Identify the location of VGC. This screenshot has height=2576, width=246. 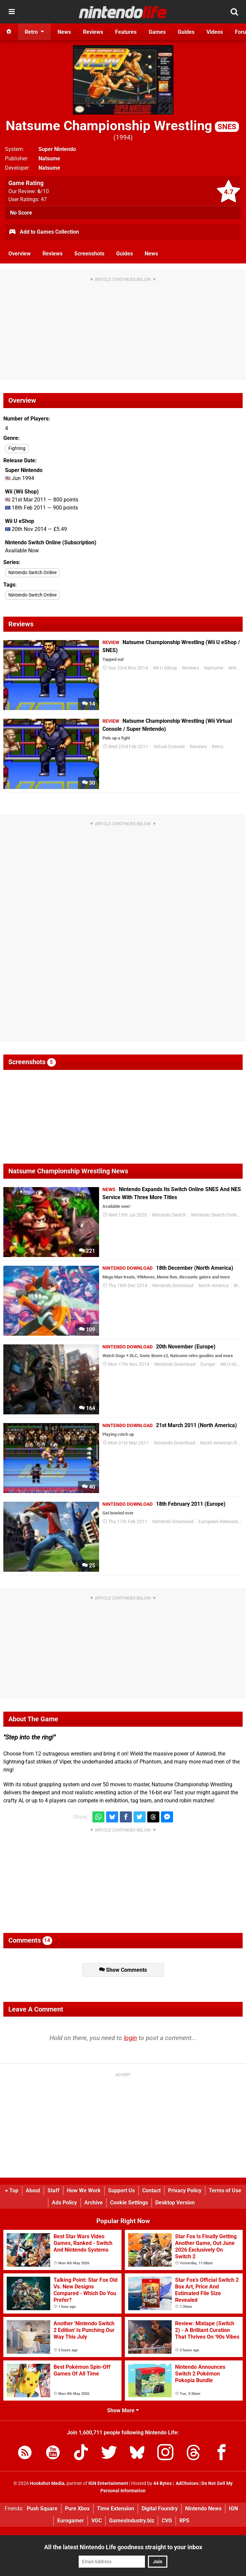
(96, 2520).